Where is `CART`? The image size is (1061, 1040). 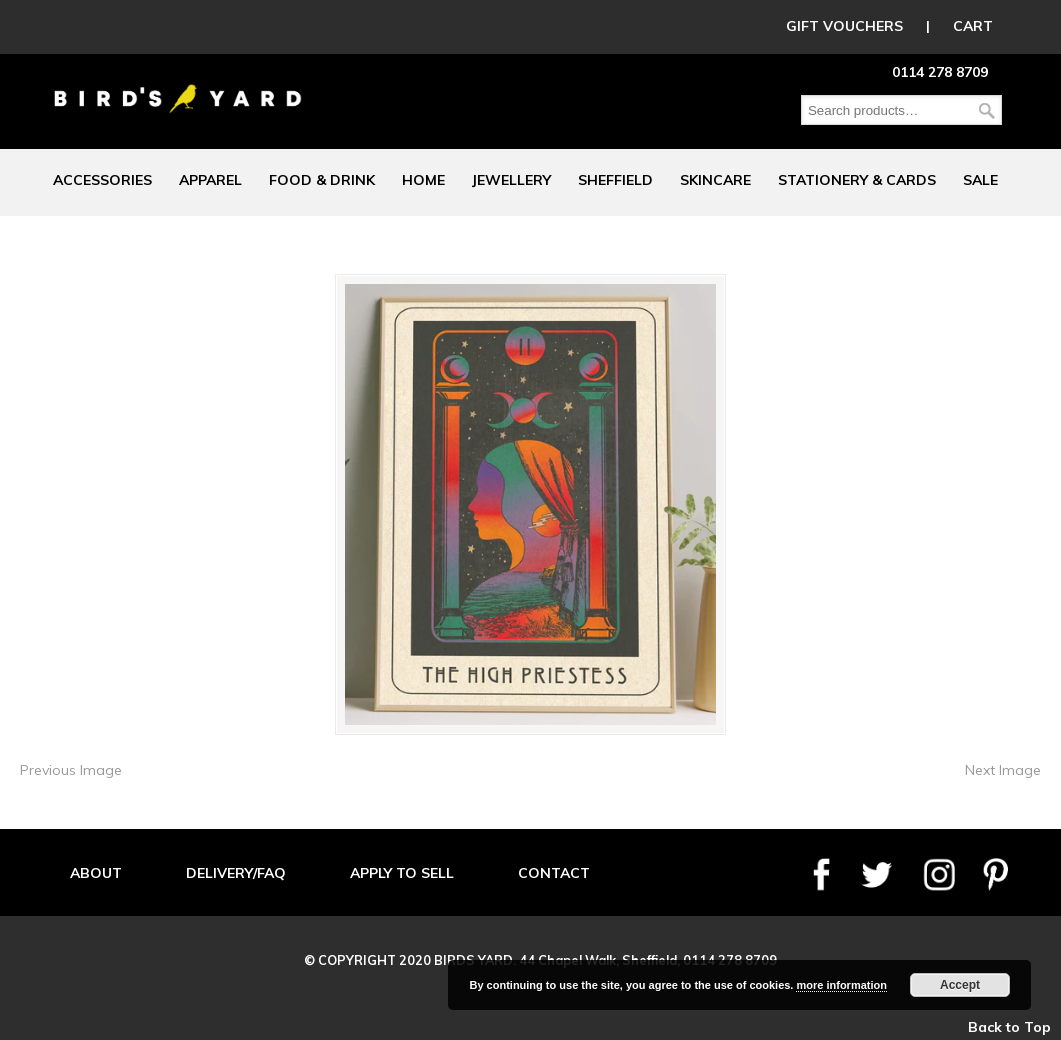
CART is located at coordinates (973, 26).